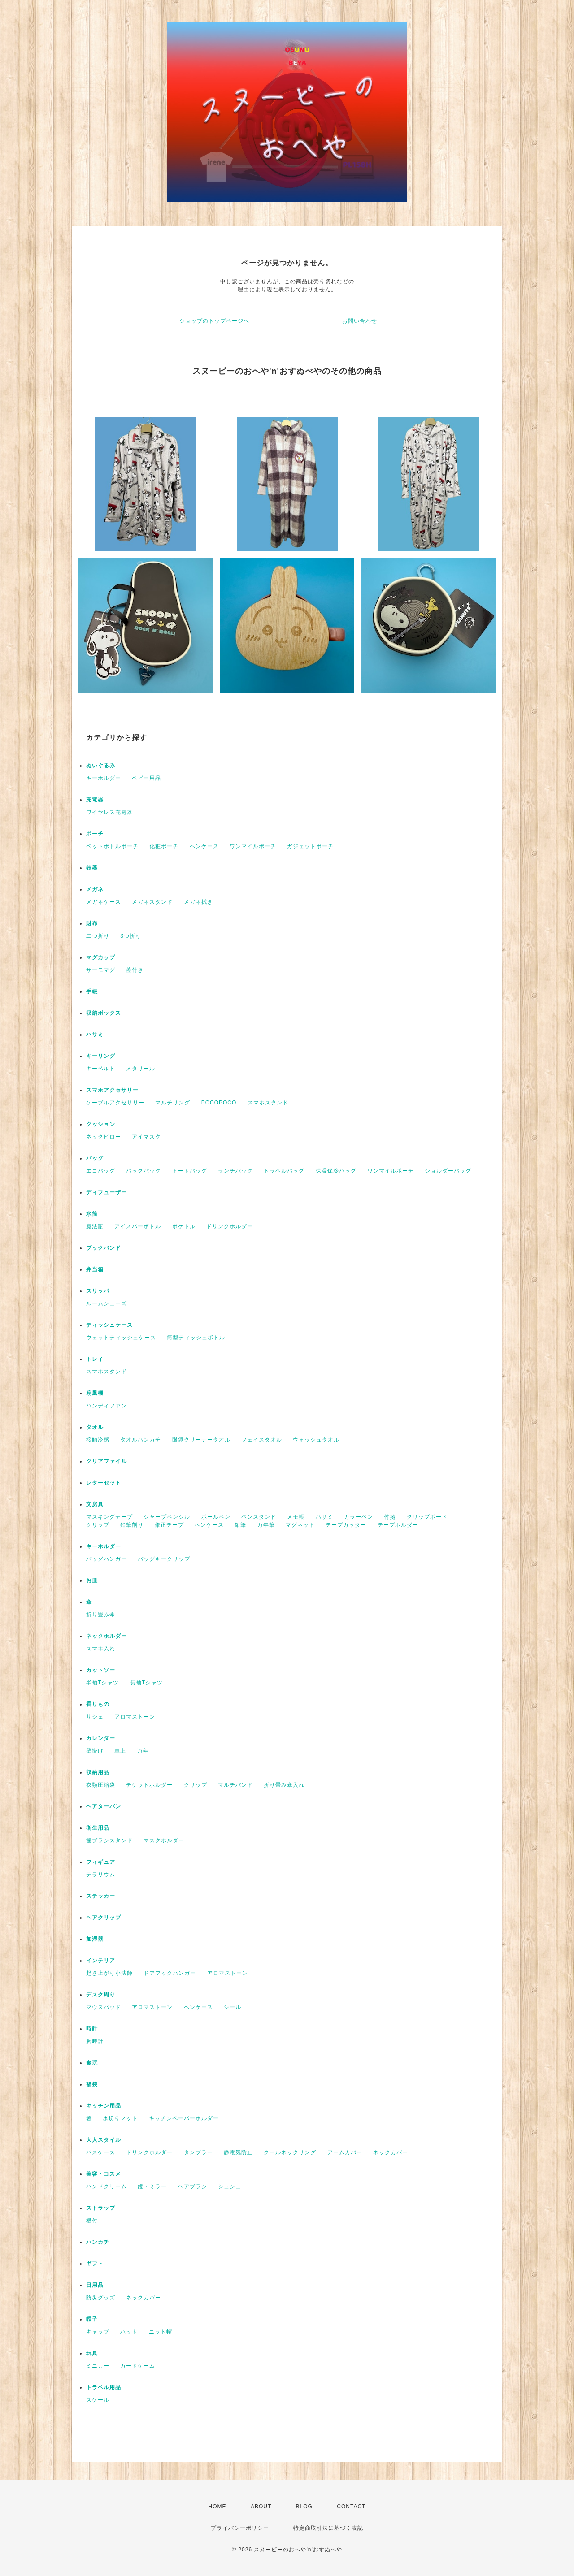  Describe the element at coordinates (92, 2319) in the screenshot. I see `帽子` at that location.